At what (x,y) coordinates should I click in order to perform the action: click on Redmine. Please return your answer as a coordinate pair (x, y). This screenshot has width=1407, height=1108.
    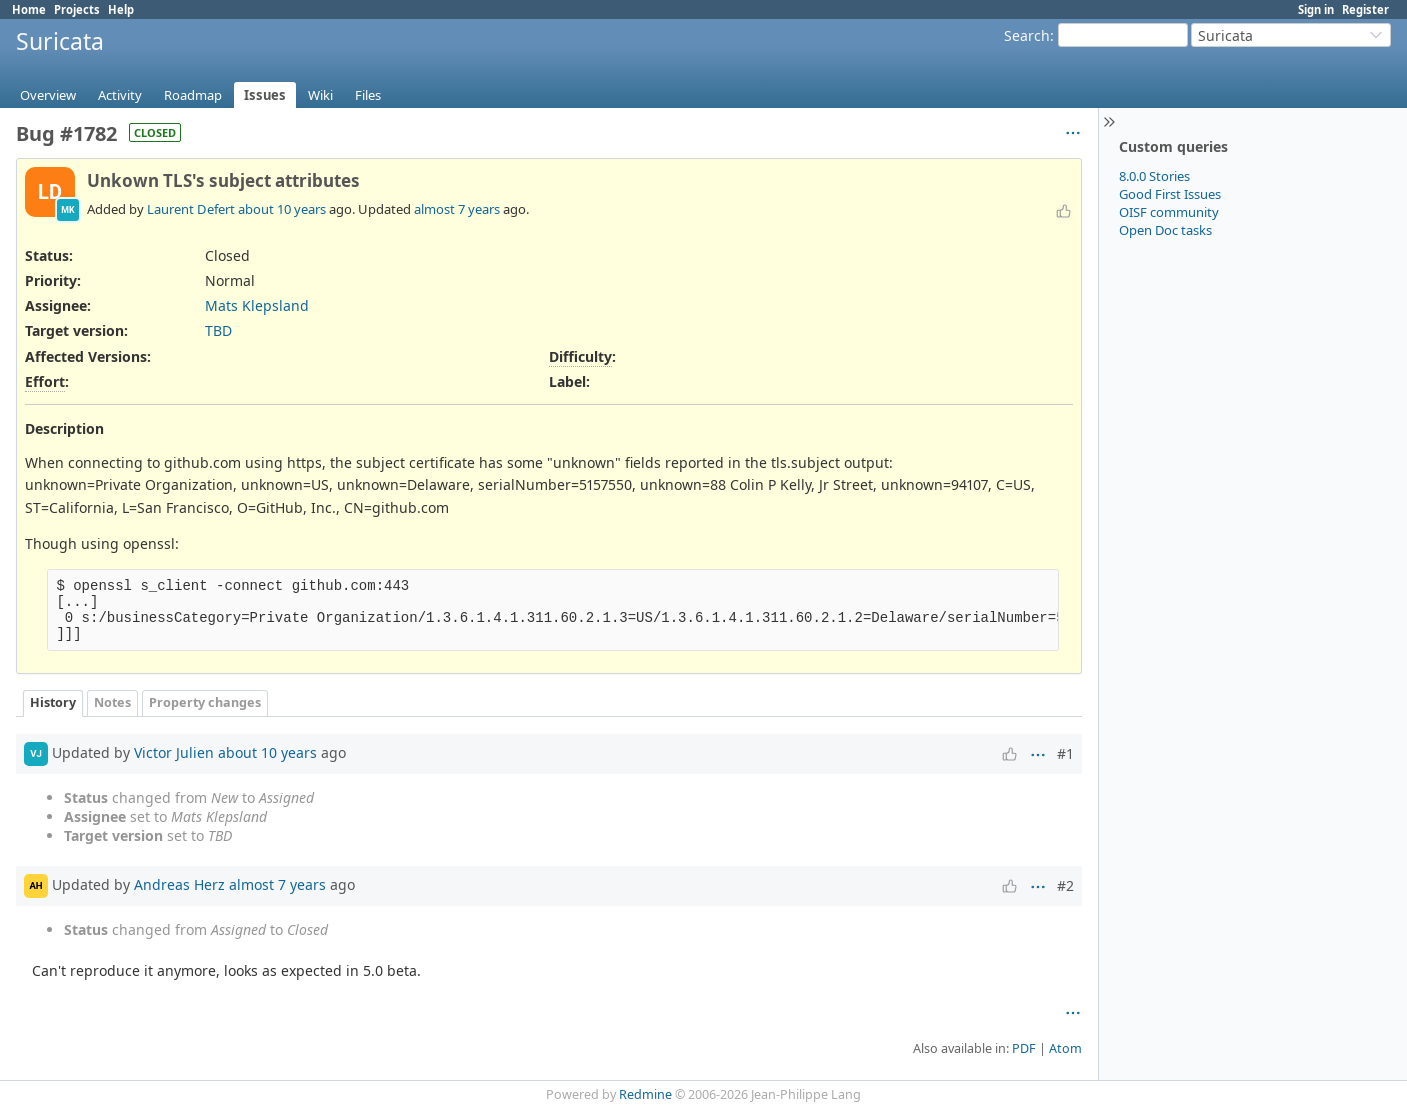
    Looking at the image, I should click on (645, 1094).